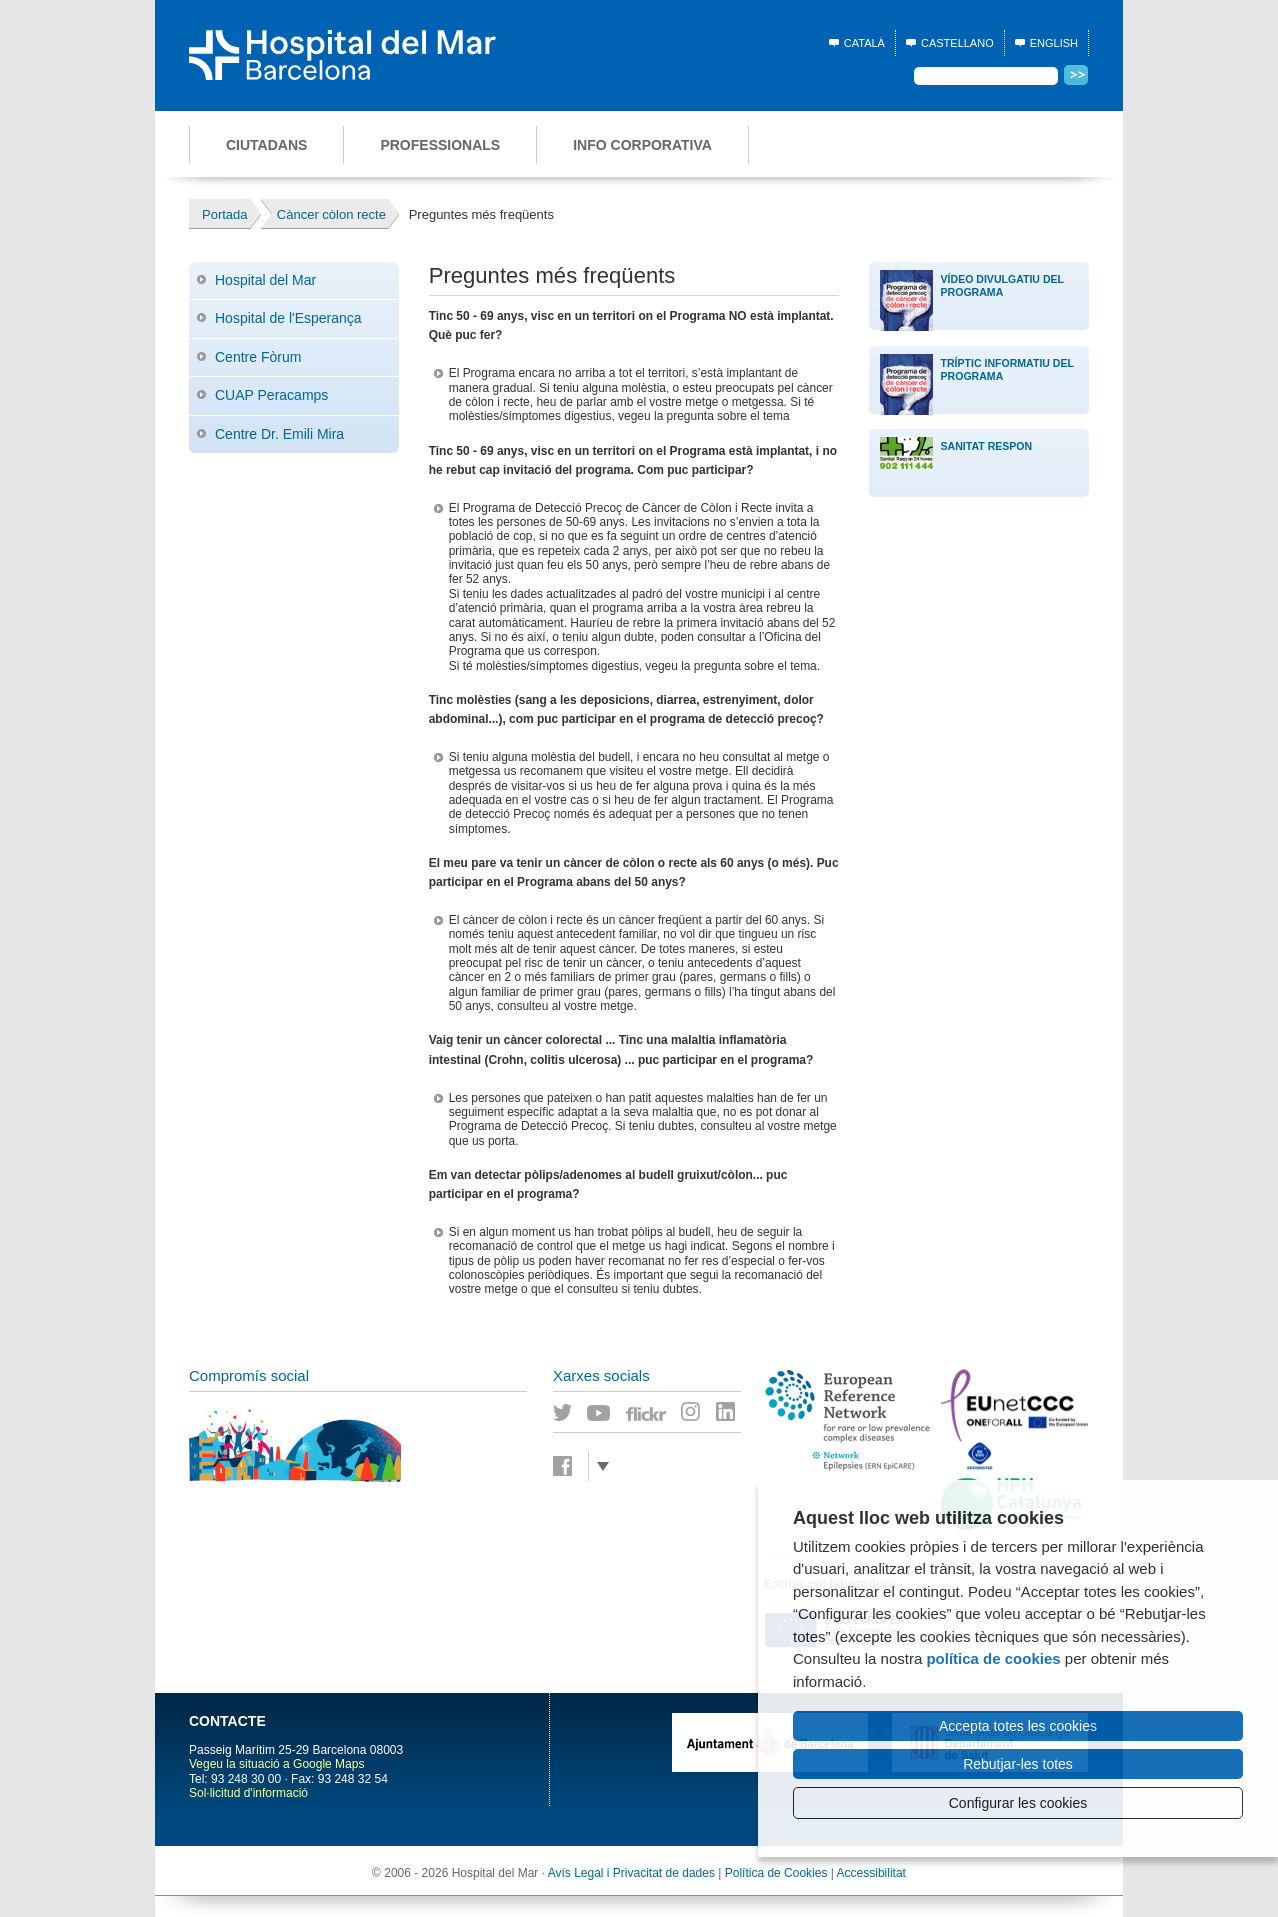  I want to click on Centre Fòrum, so click(258, 357).